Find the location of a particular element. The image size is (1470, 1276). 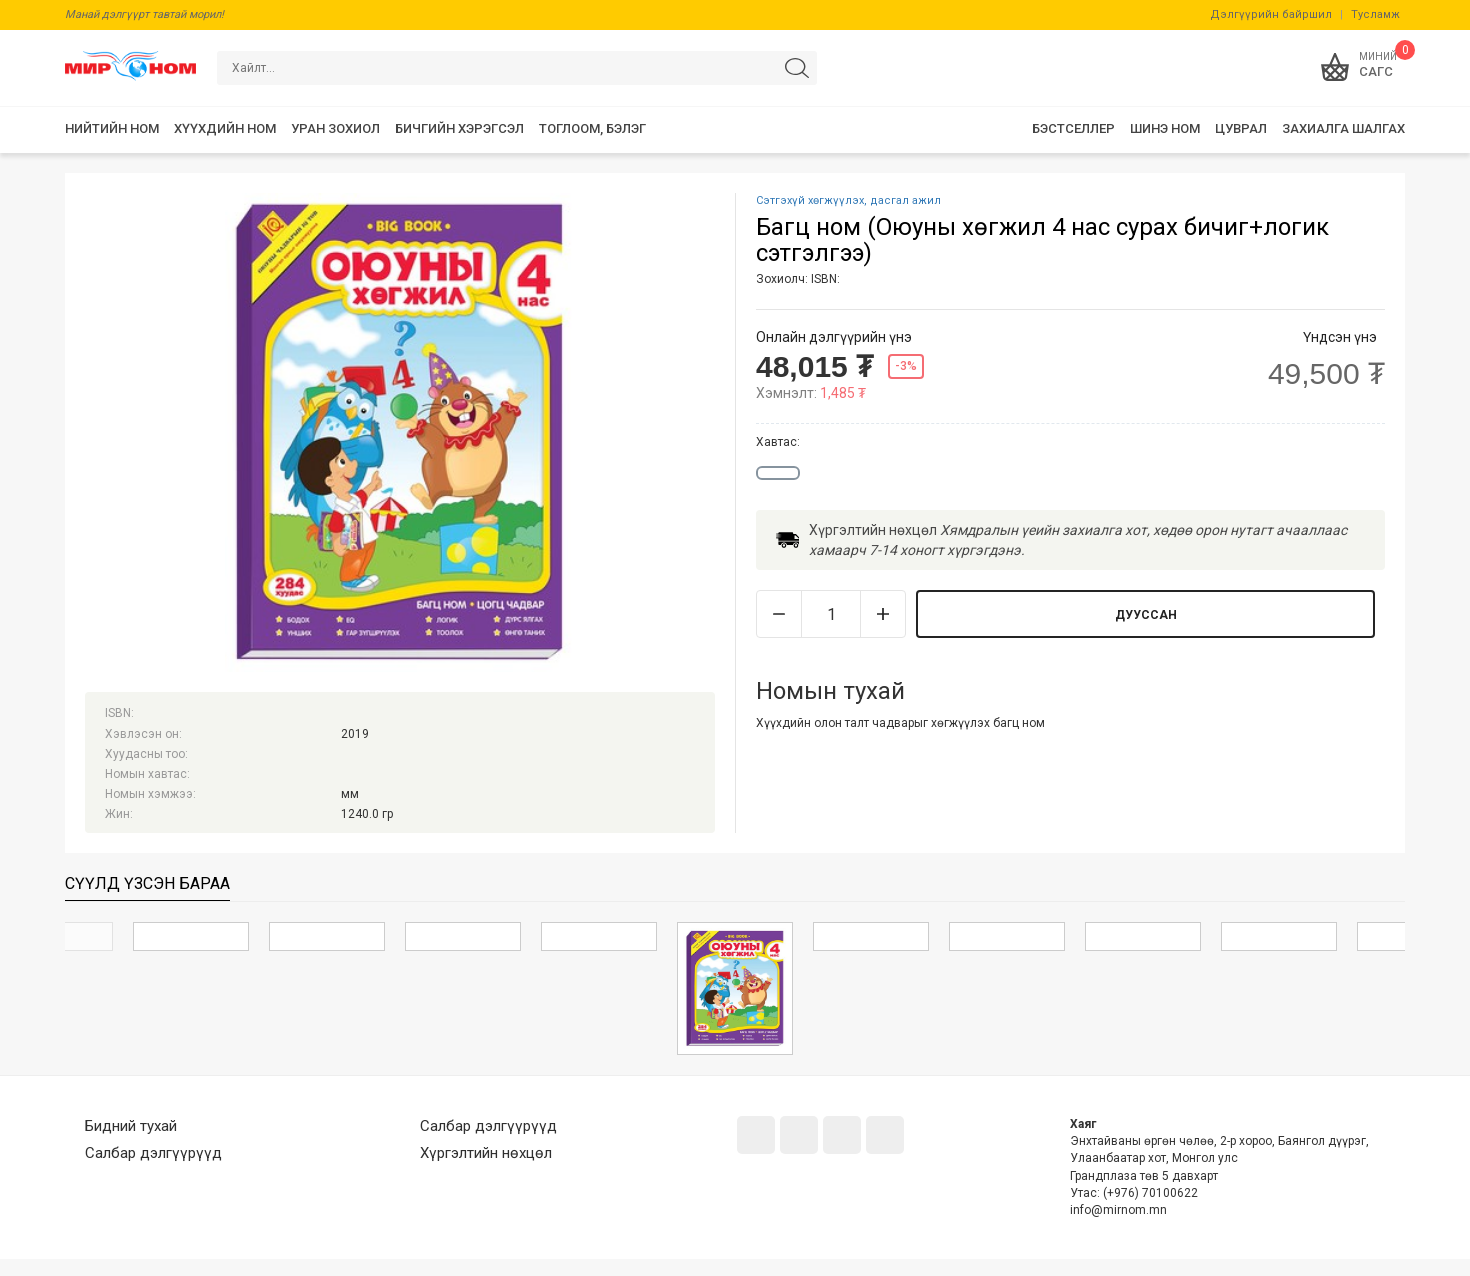

Салбар дэлгүүрүүд is located at coordinates (153, 1153).